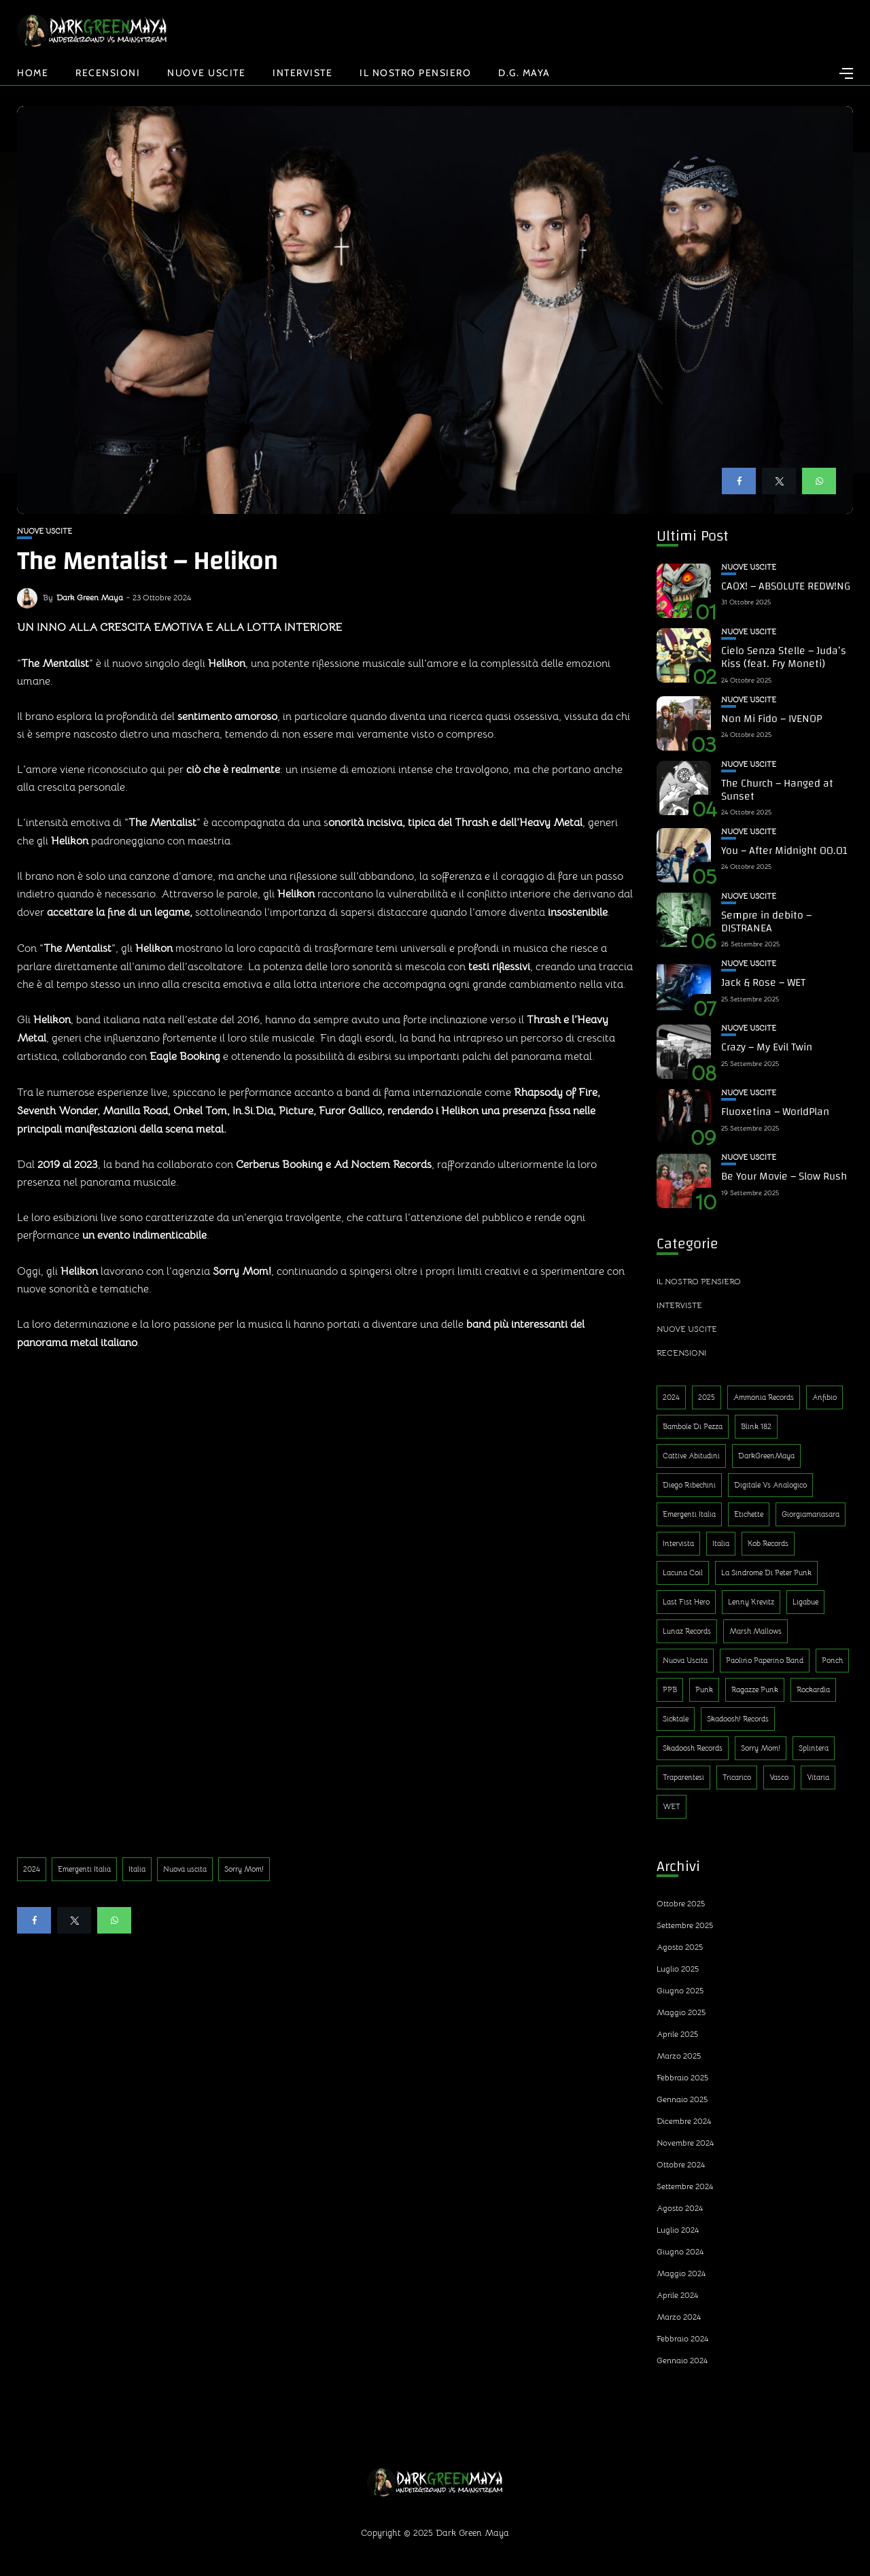  Describe the element at coordinates (206, 73) in the screenshot. I see `Nuove uscite` at that location.